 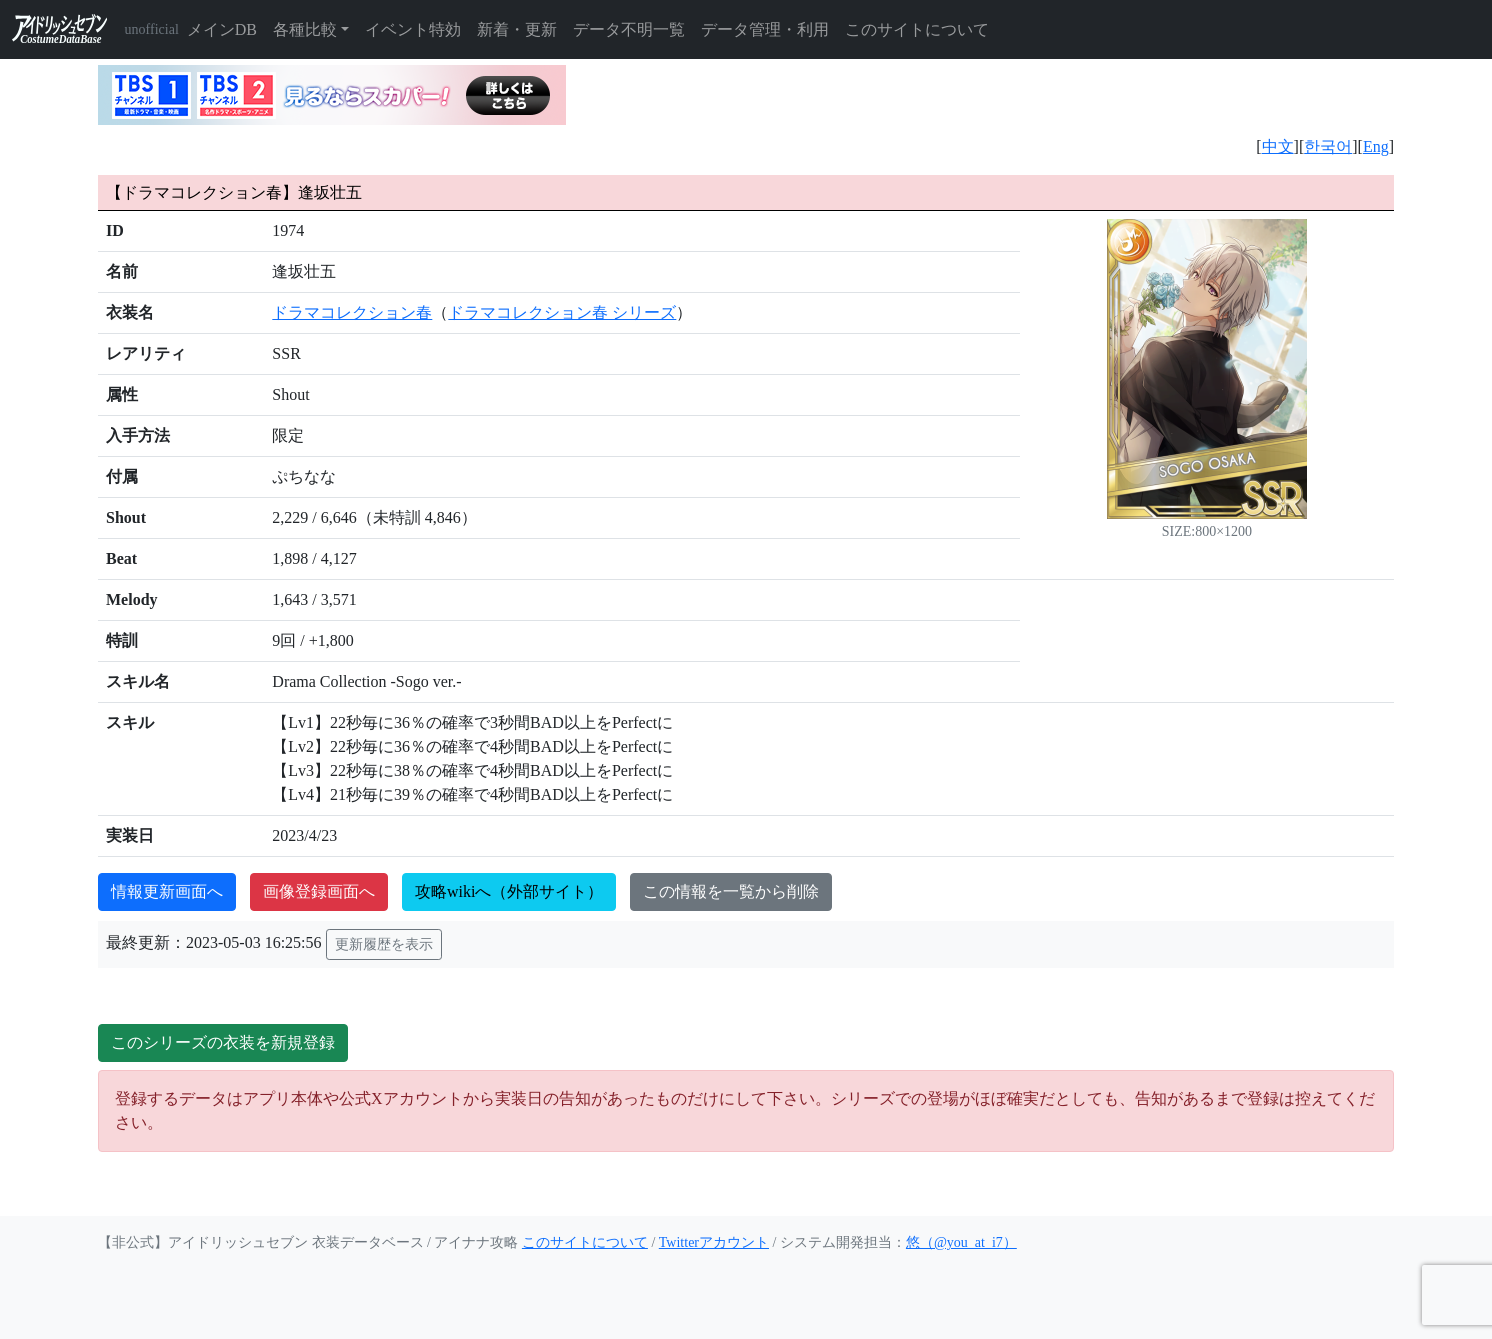 I want to click on 攻略wikiへ（外部サイト）, so click(x=509, y=891).